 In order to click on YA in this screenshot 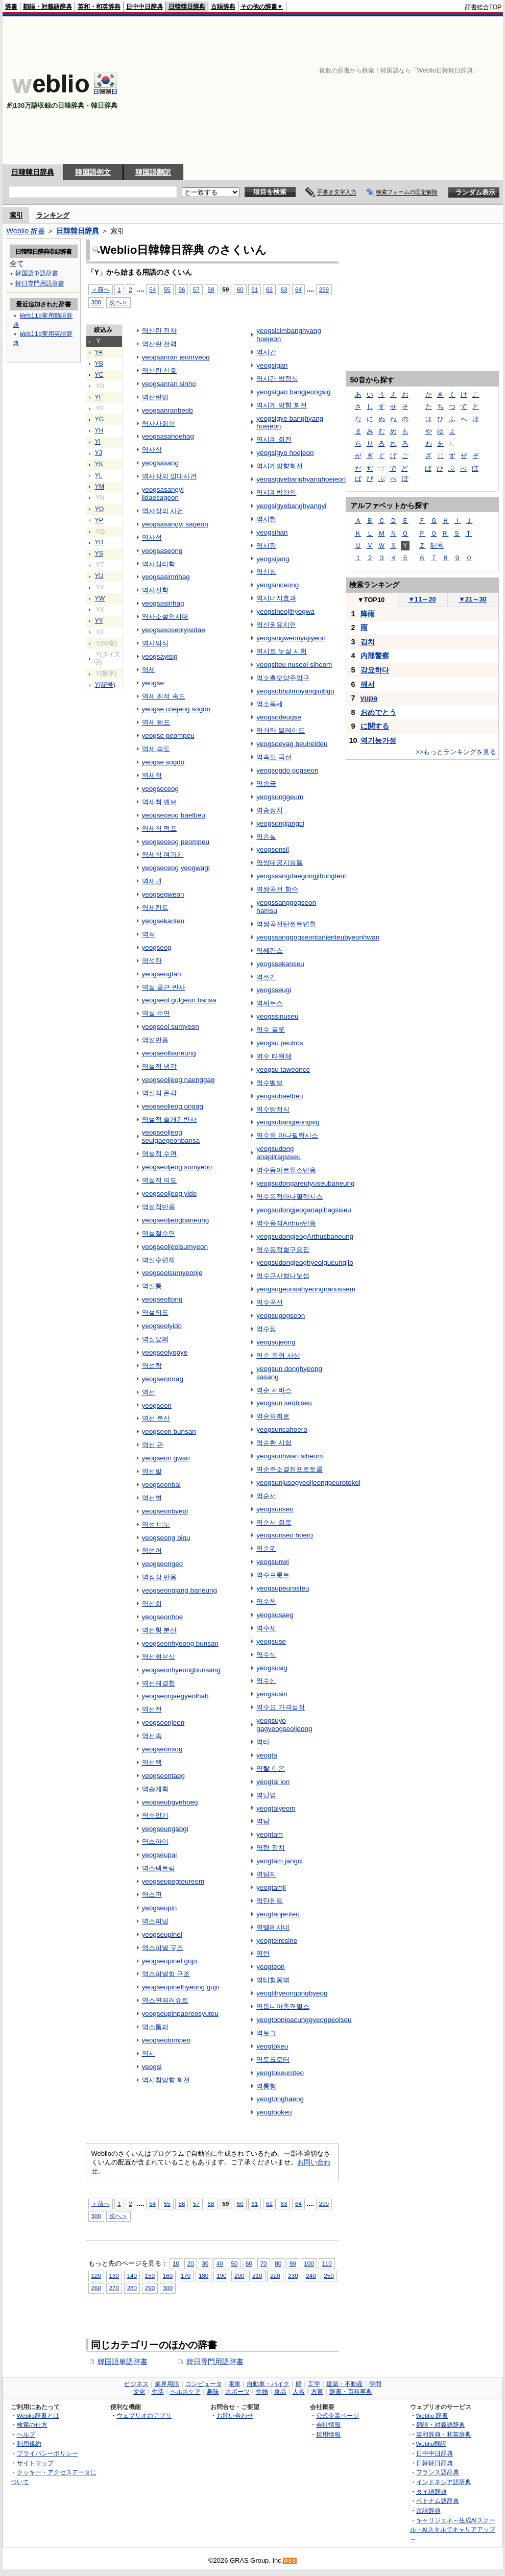, I will do `click(99, 352)`.